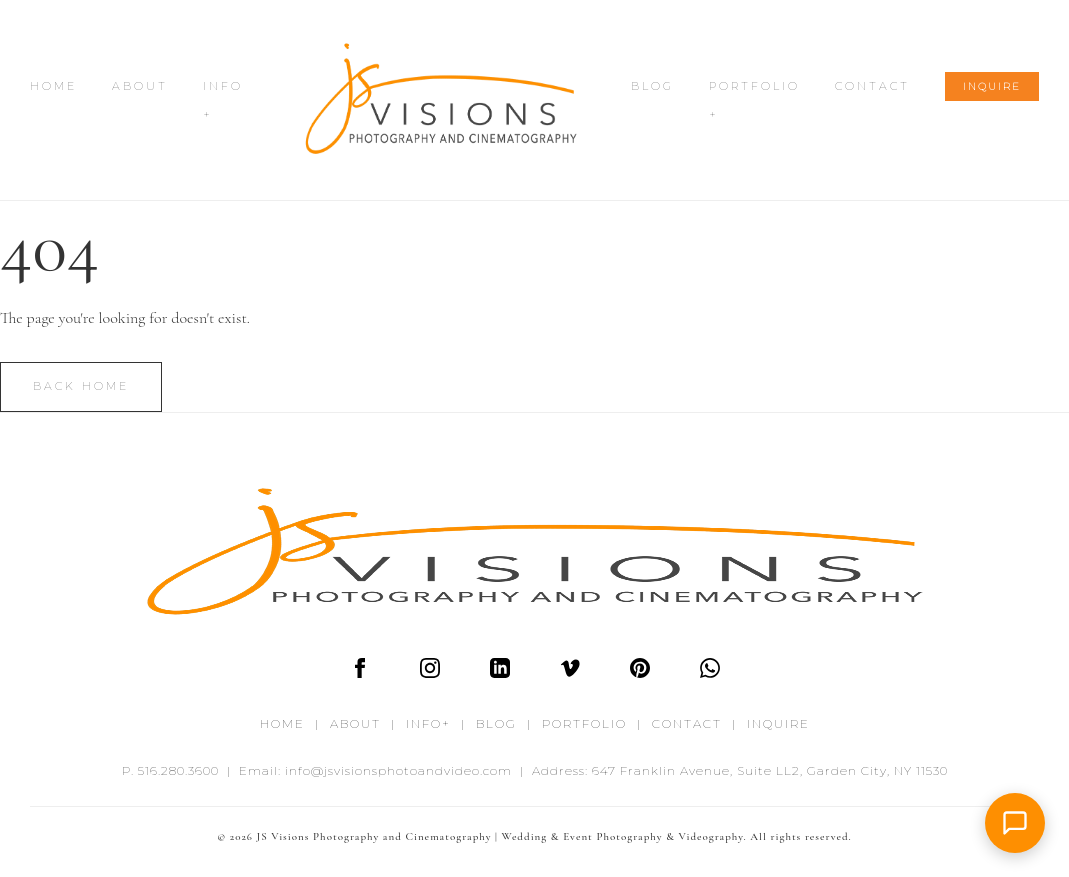 The width and height of the screenshot is (1069, 877). What do you see at coordinates (710, 673) in the screenshot?
I see `[WhatsApp]` at bounding box center [710, 673].